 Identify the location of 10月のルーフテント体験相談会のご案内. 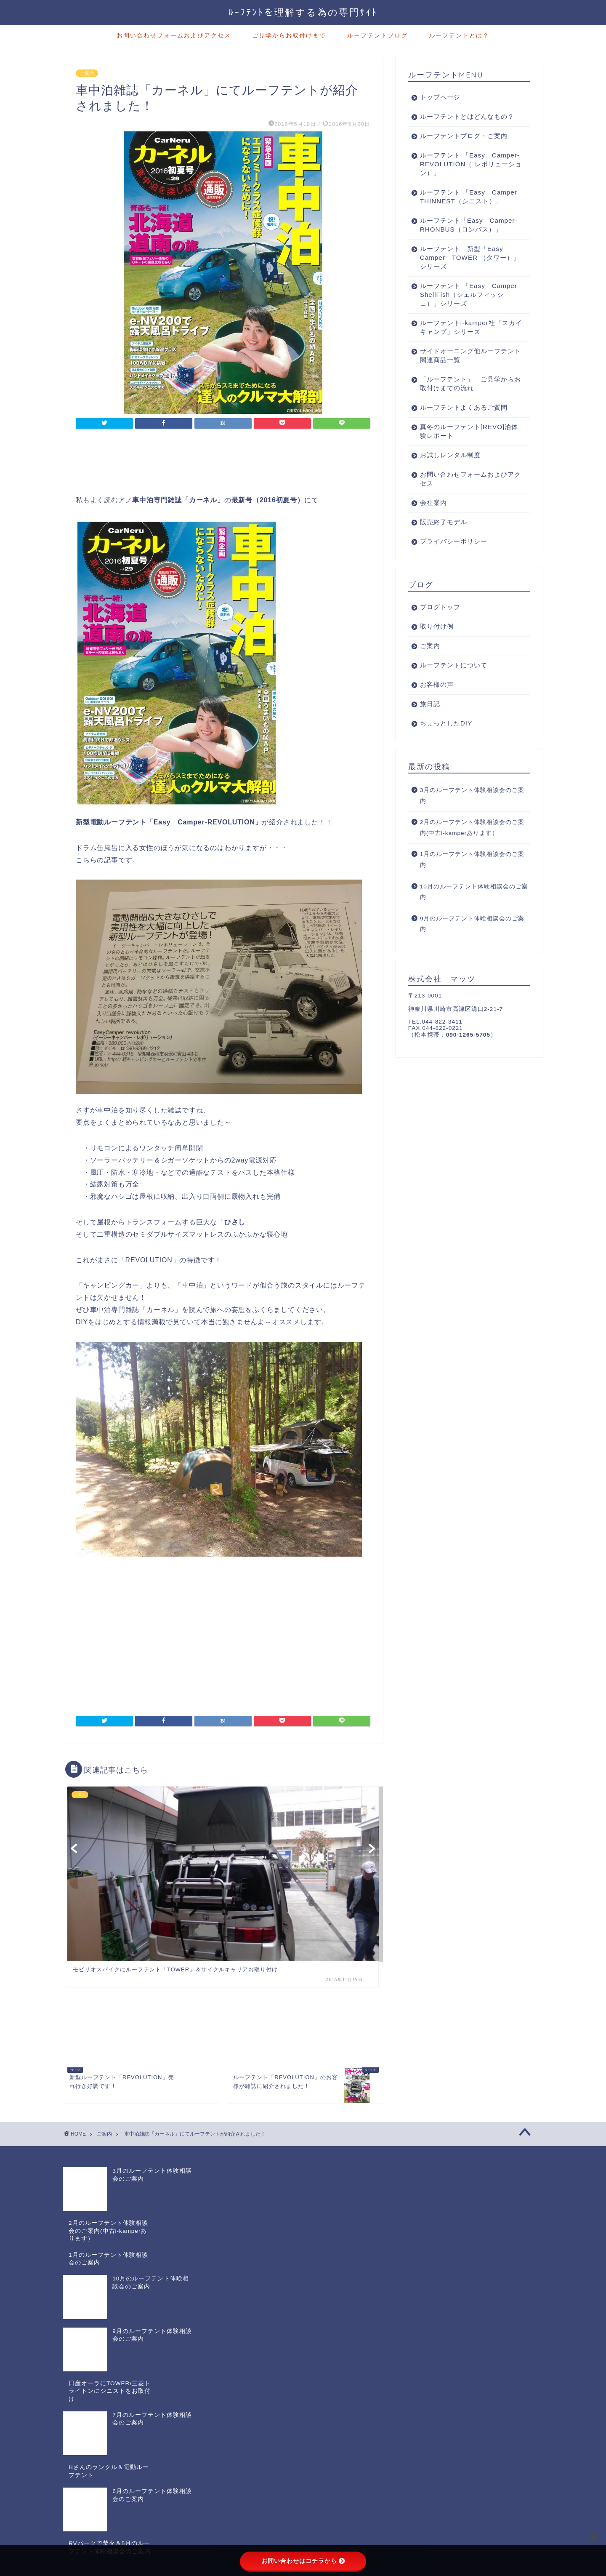
(474, 909).